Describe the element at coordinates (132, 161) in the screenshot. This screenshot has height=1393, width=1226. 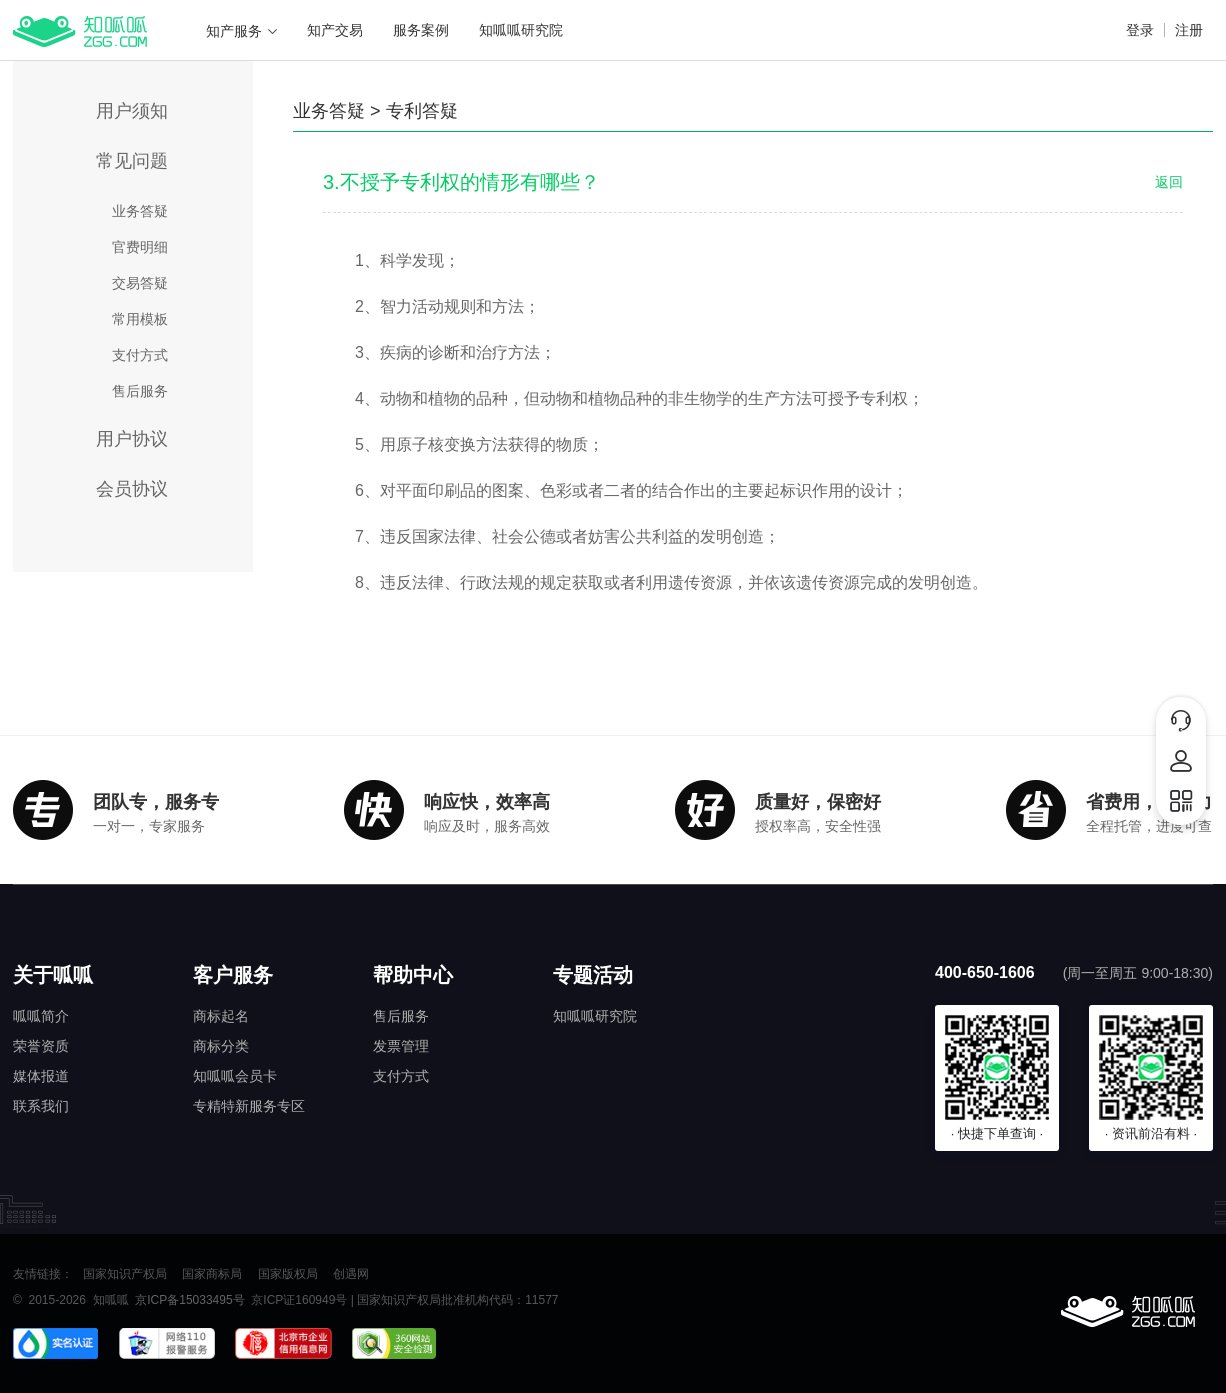
I see `常见问题` at that location.